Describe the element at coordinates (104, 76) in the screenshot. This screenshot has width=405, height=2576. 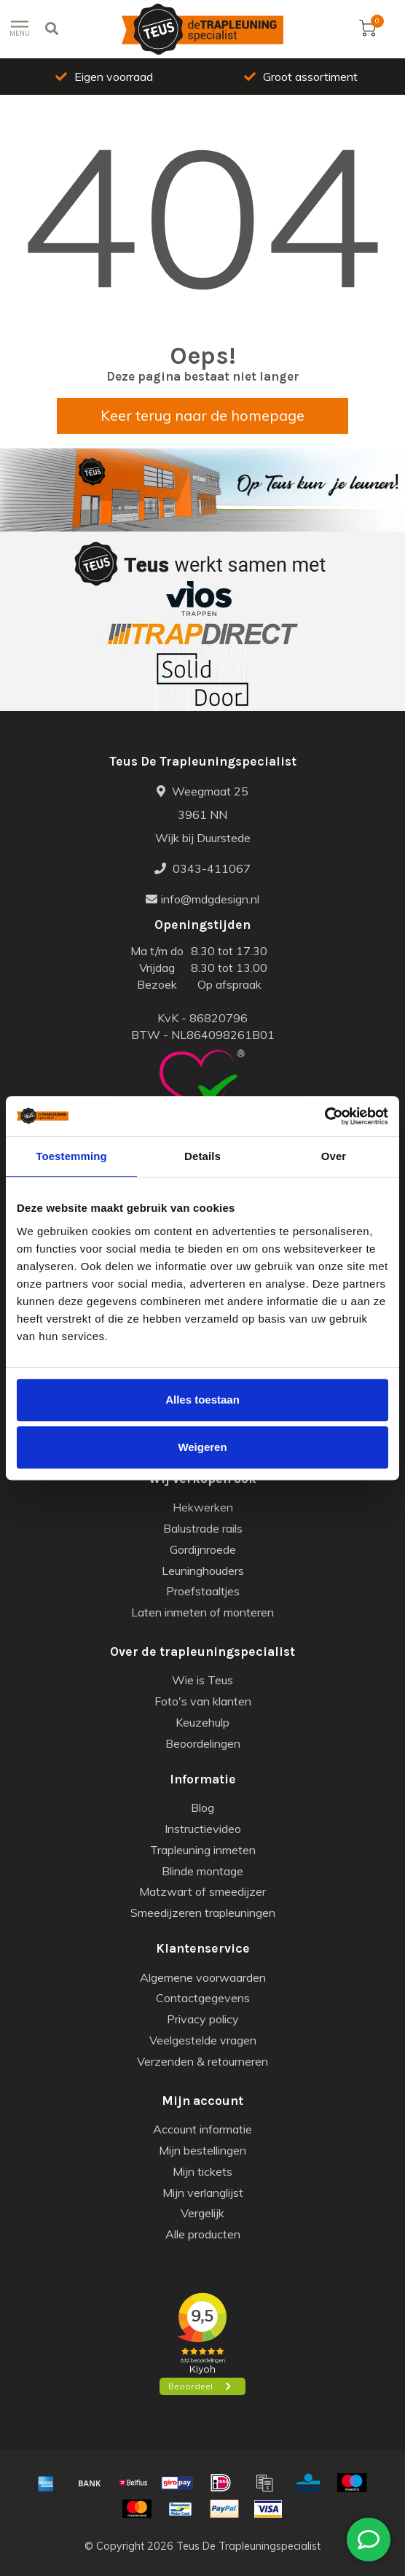
I see `Eigen voorraad` at that location.